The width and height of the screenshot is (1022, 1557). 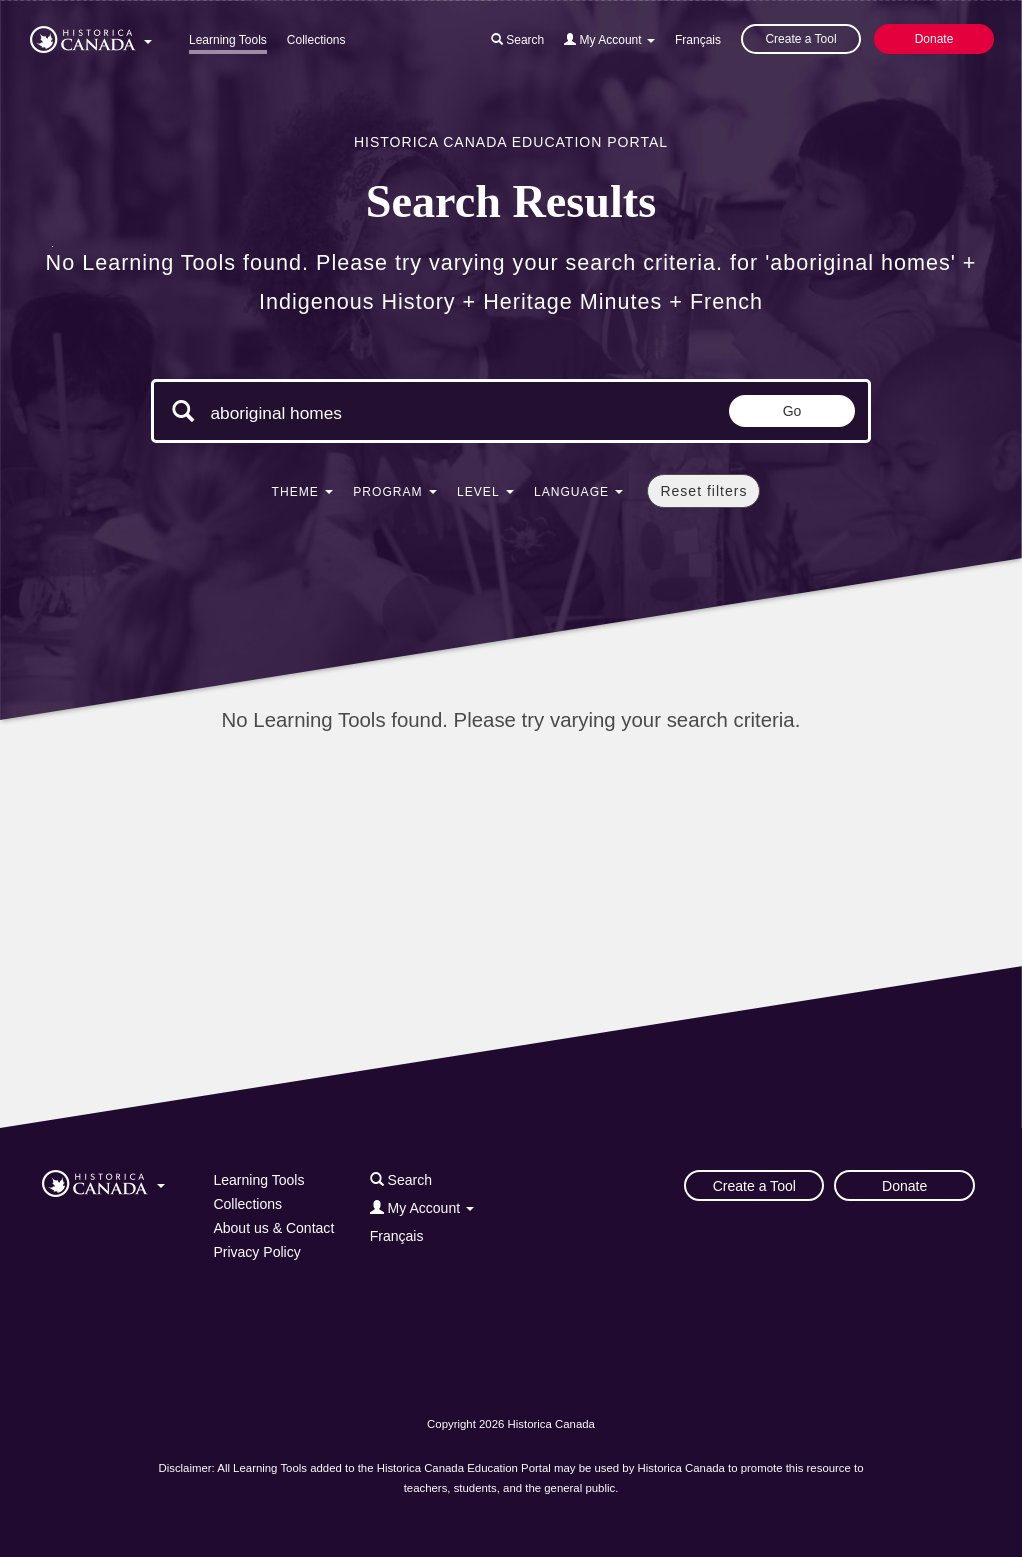 I want to click on Learning Tools, so click(x=228, y=40).